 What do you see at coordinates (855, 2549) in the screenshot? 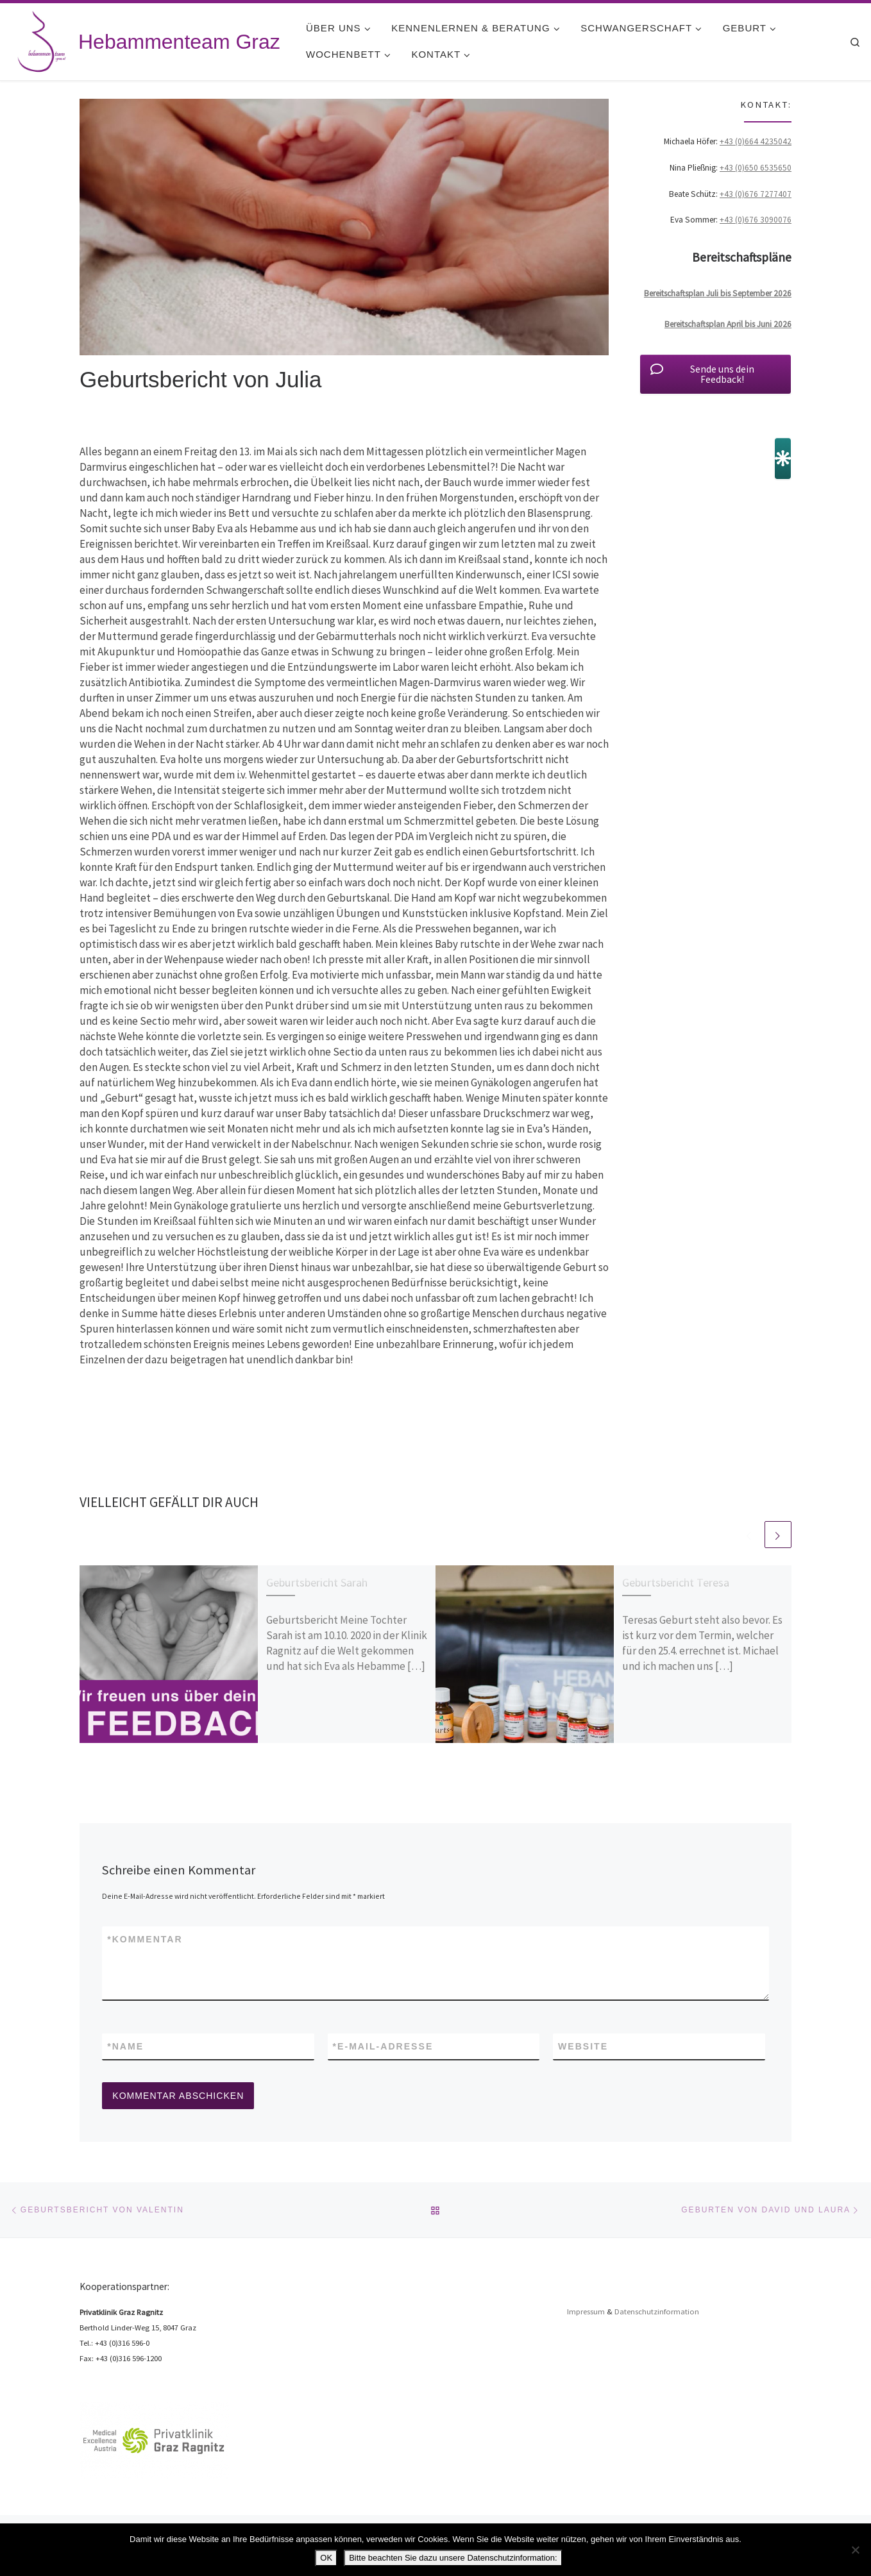
I see `[Nein]` at bounding box center [855, 2549].